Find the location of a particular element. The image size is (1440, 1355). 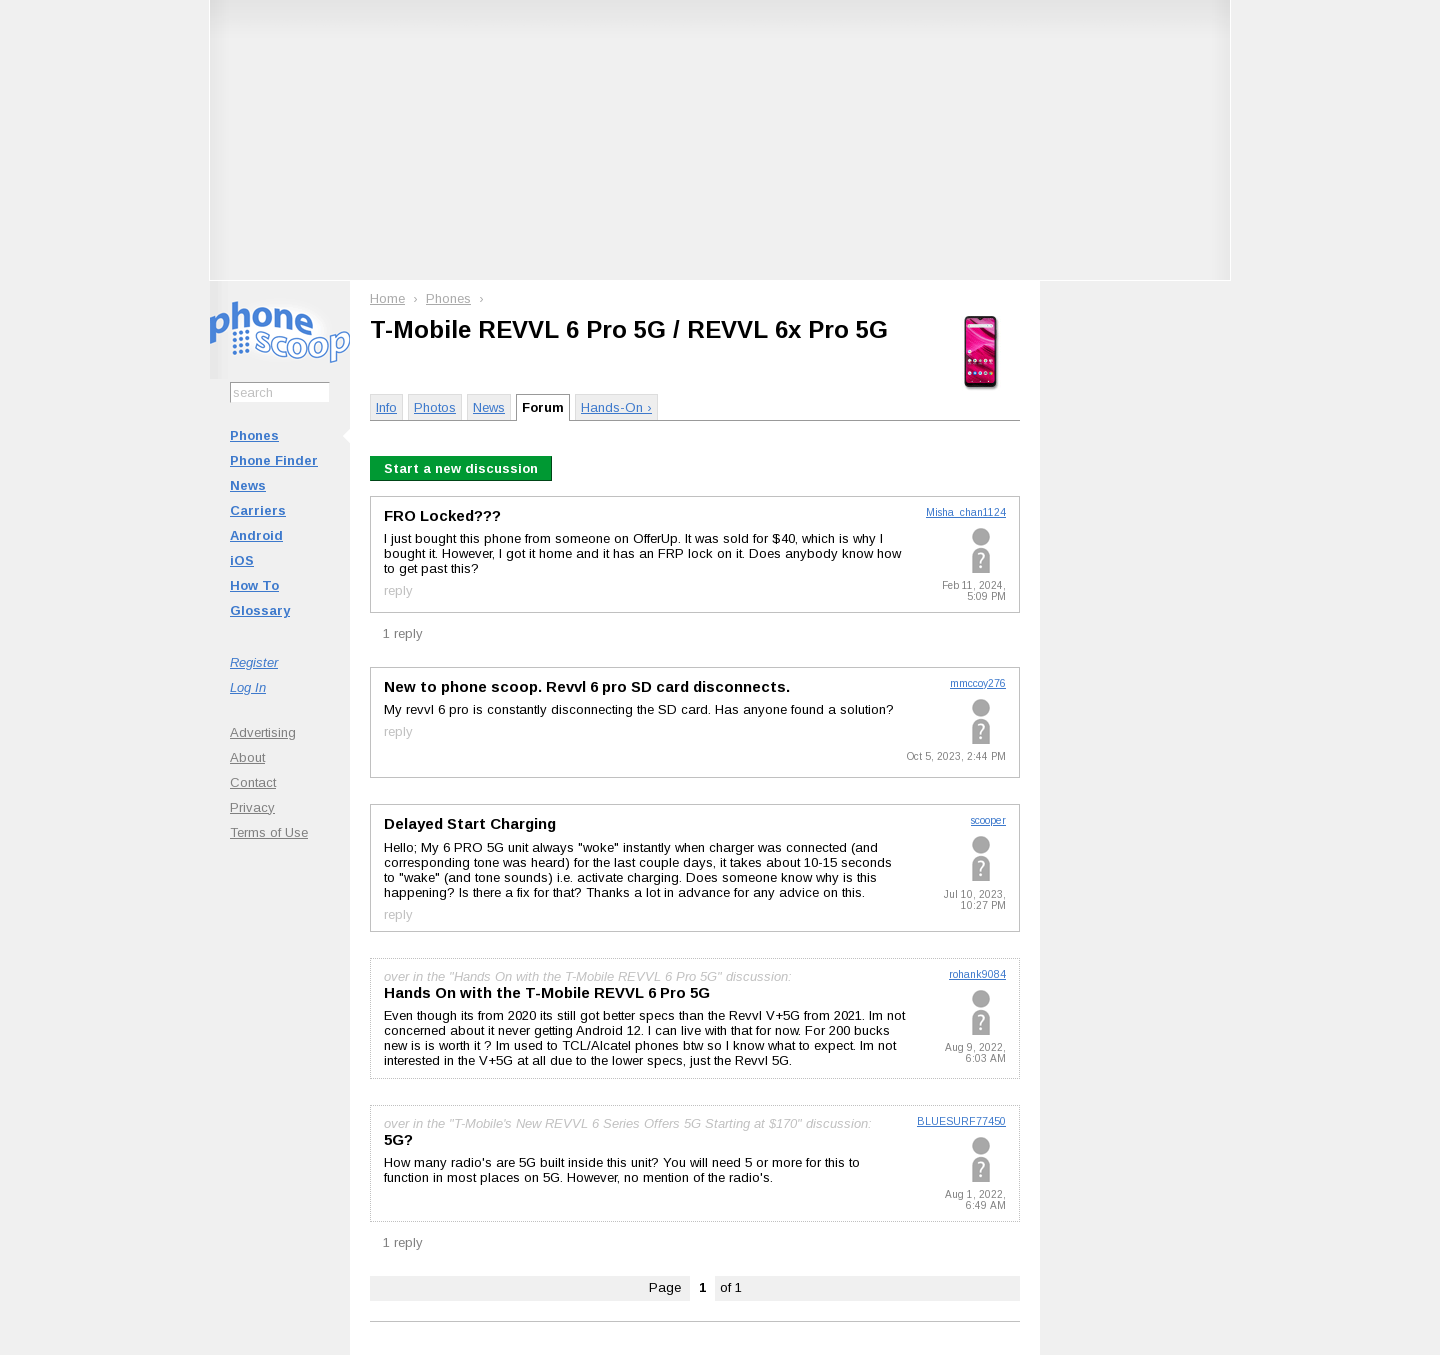

Photos is located at coordinates (435, 407).